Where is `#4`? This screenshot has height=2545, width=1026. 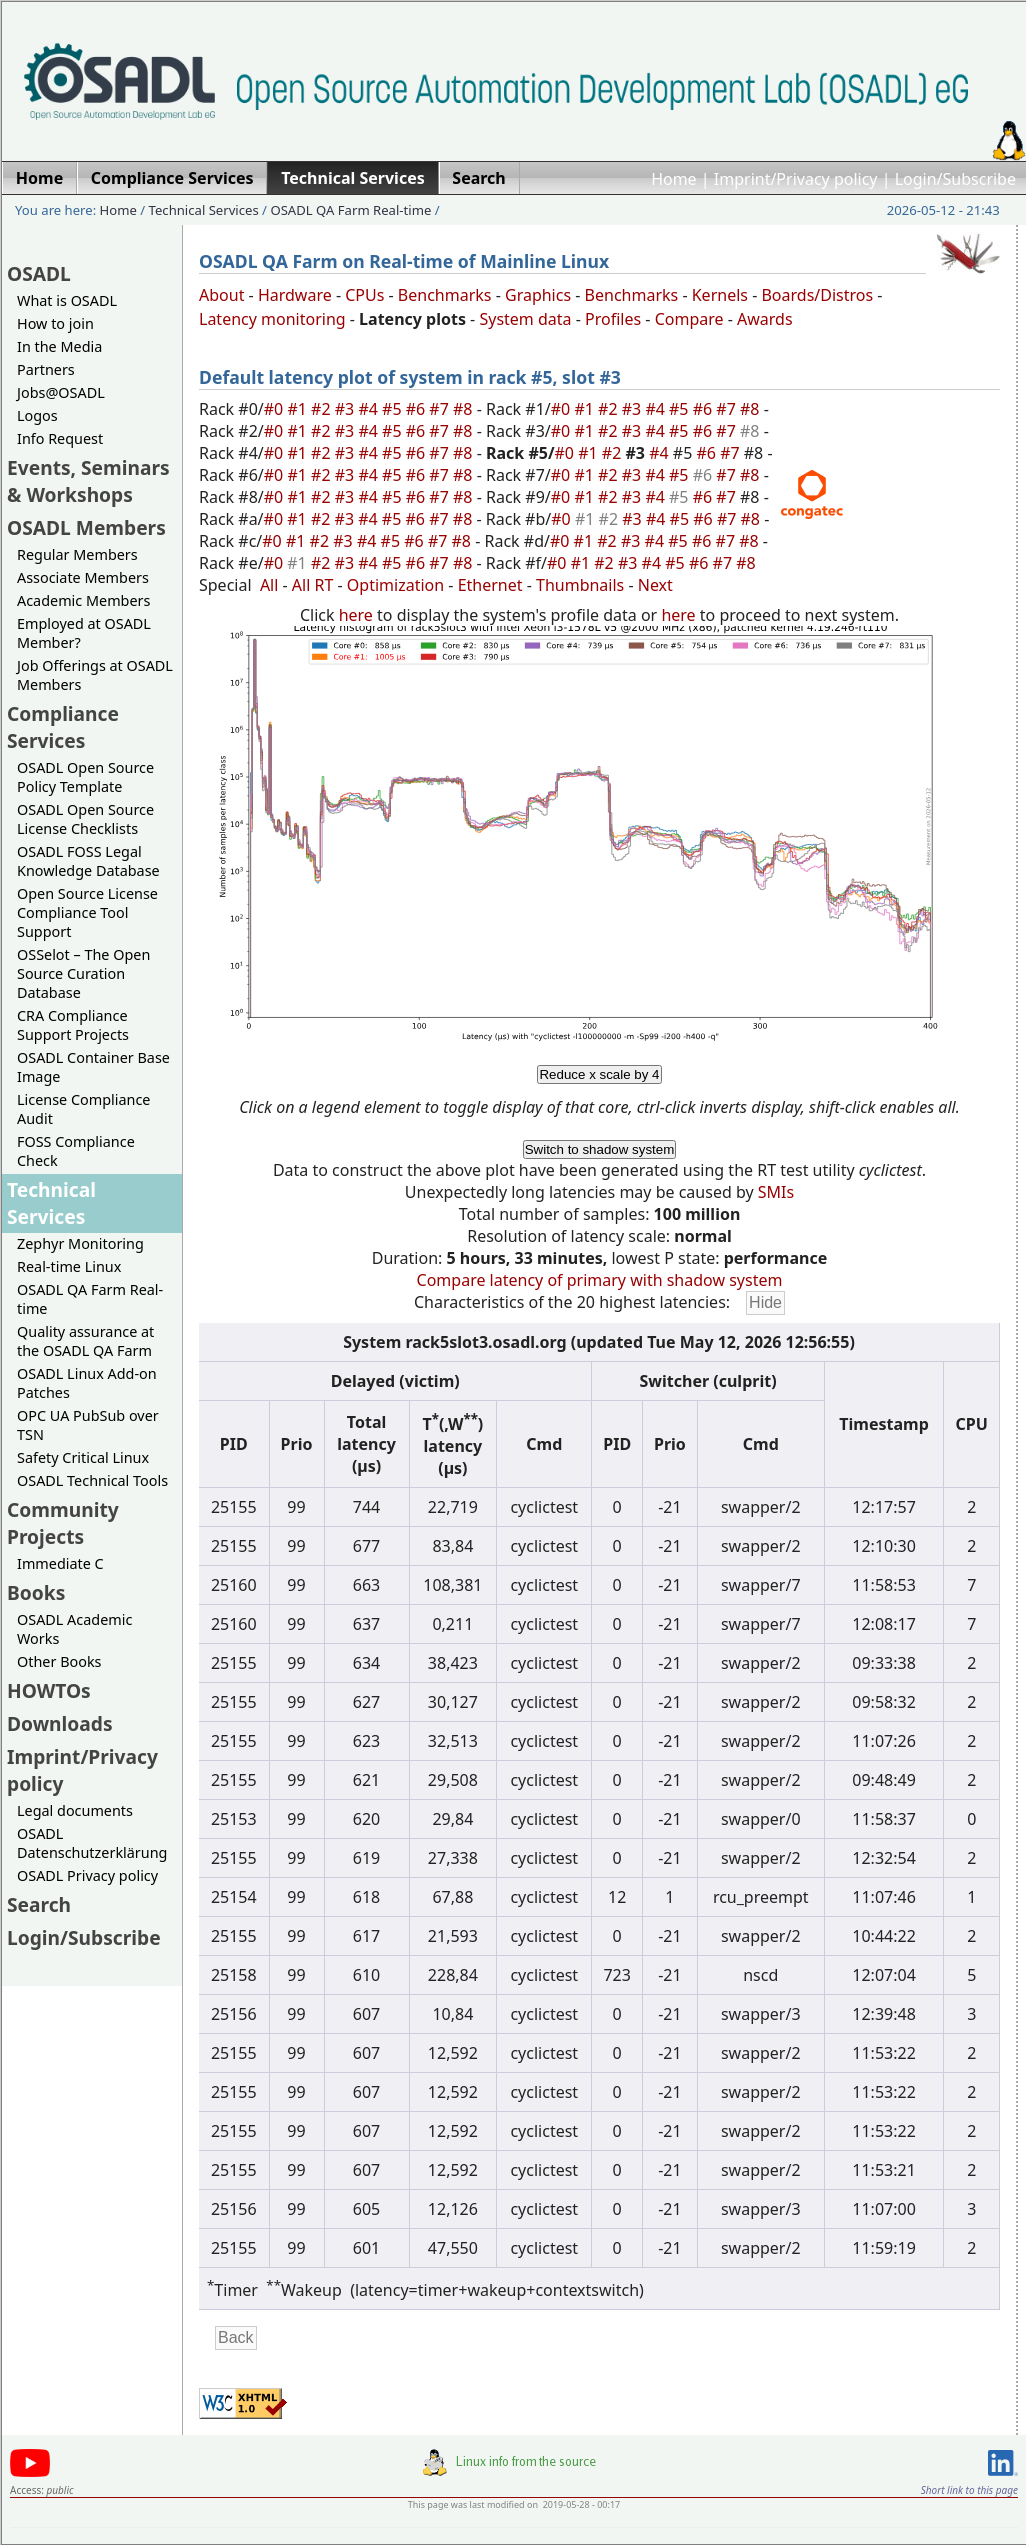 #4 is located at coordinates (370, 409).